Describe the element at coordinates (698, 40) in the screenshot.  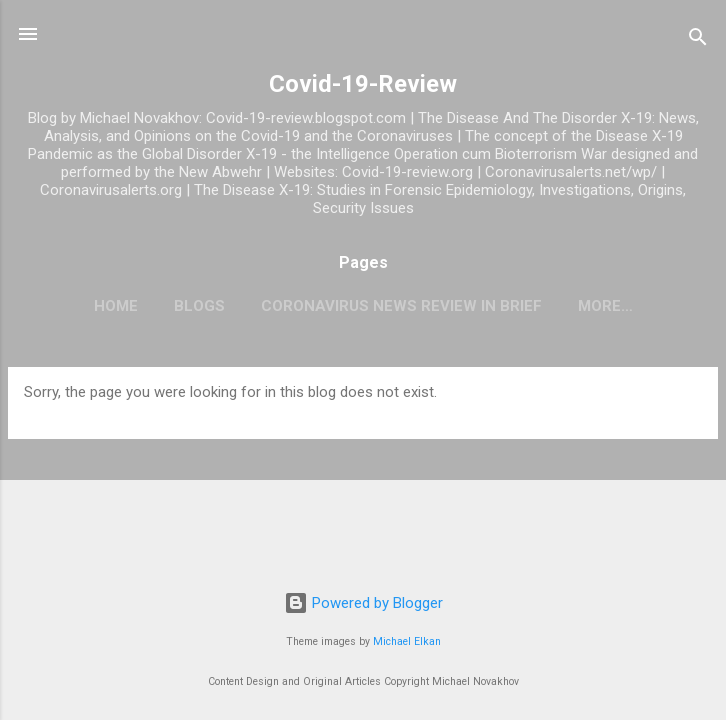
I see `[Search]` at that location.